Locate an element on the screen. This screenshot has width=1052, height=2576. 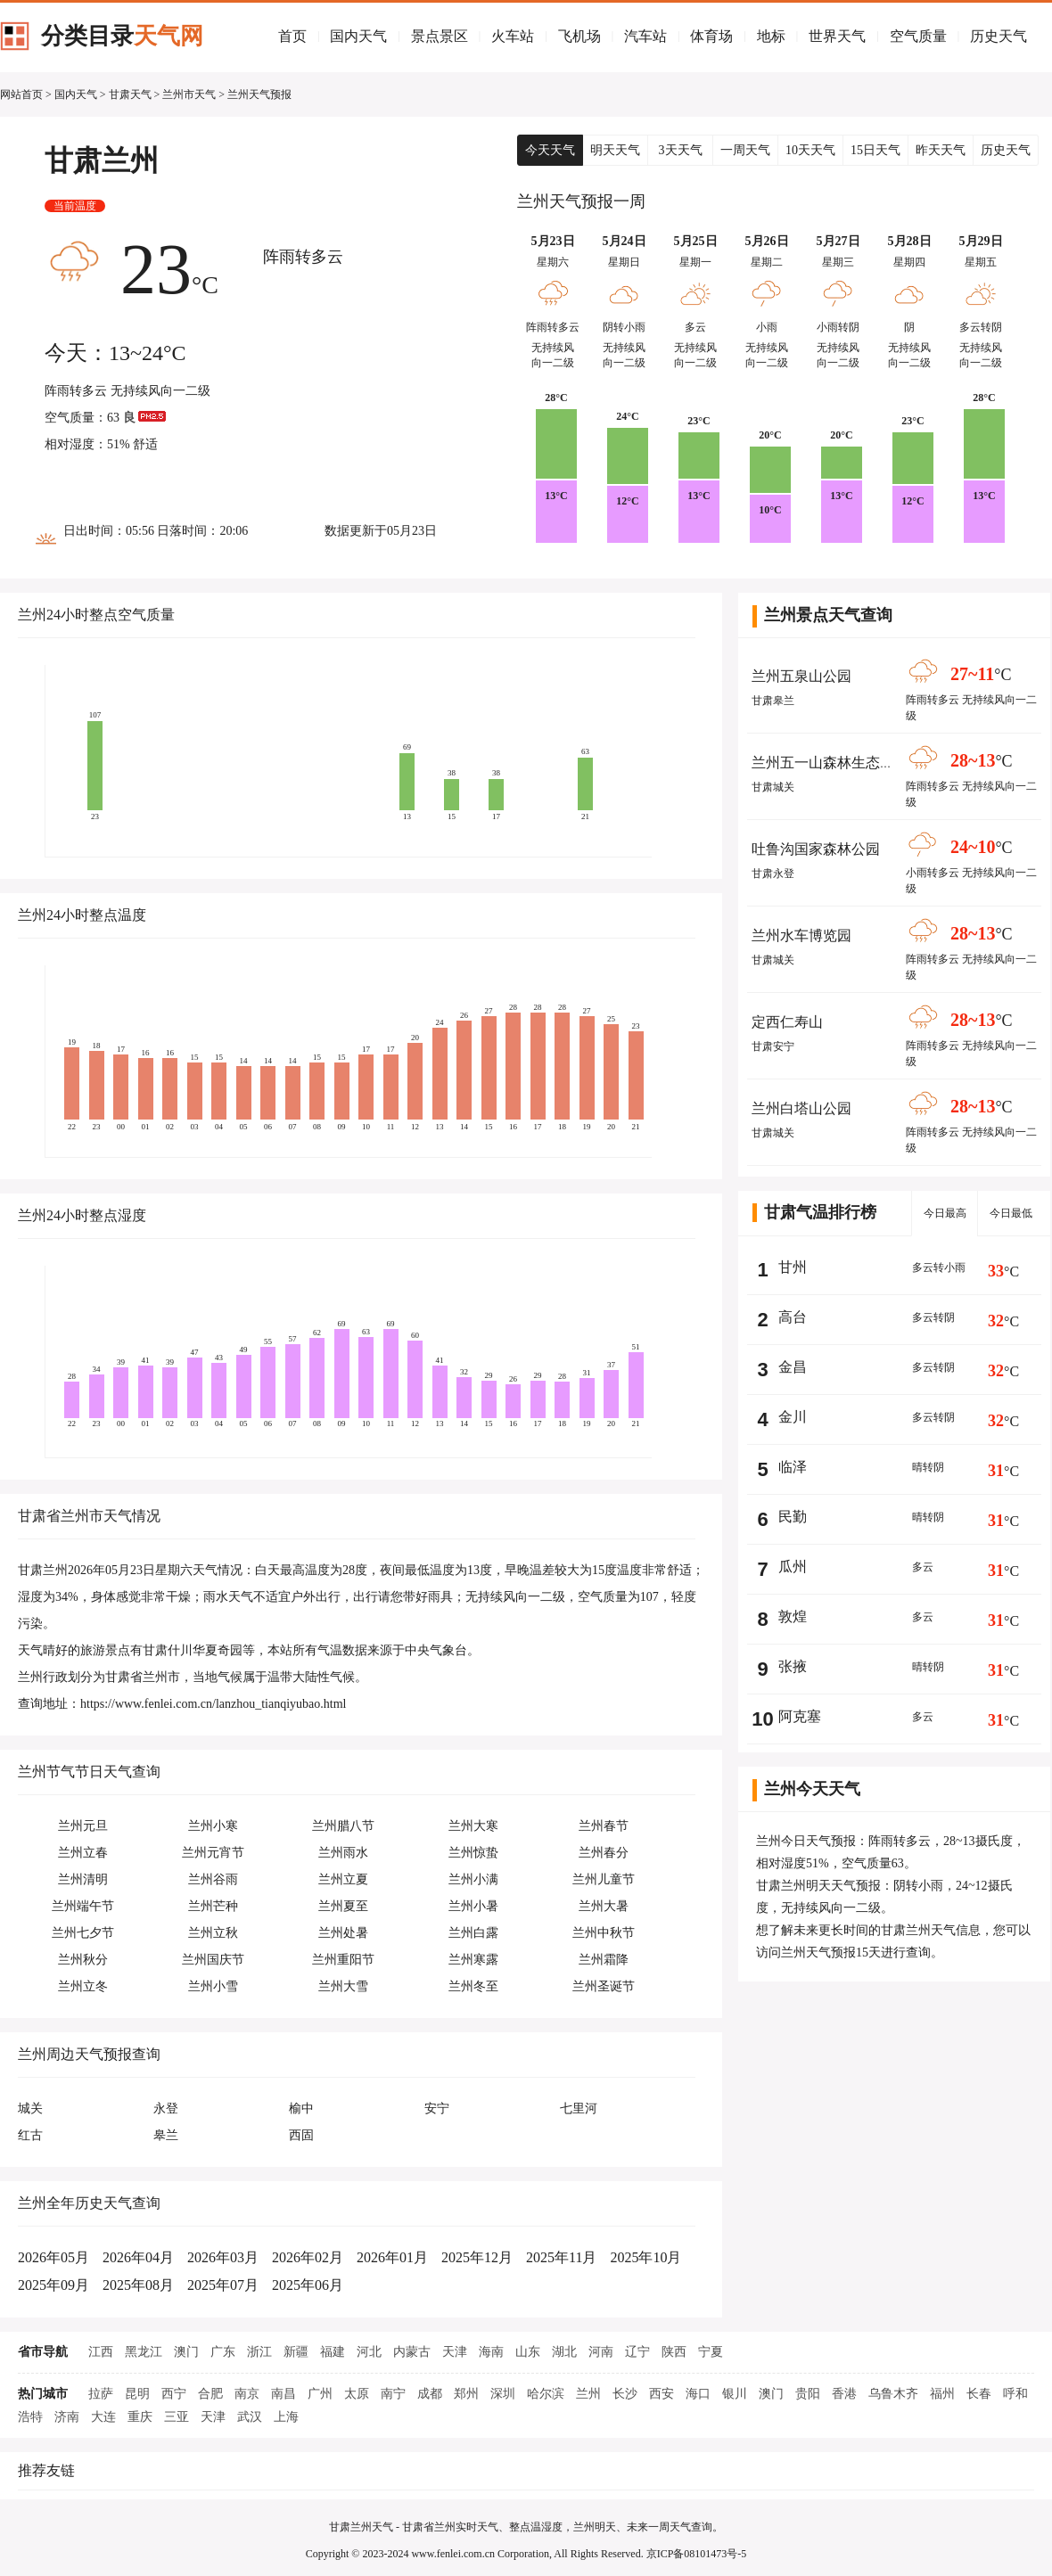
首页 is located at coordinates (292, 36).